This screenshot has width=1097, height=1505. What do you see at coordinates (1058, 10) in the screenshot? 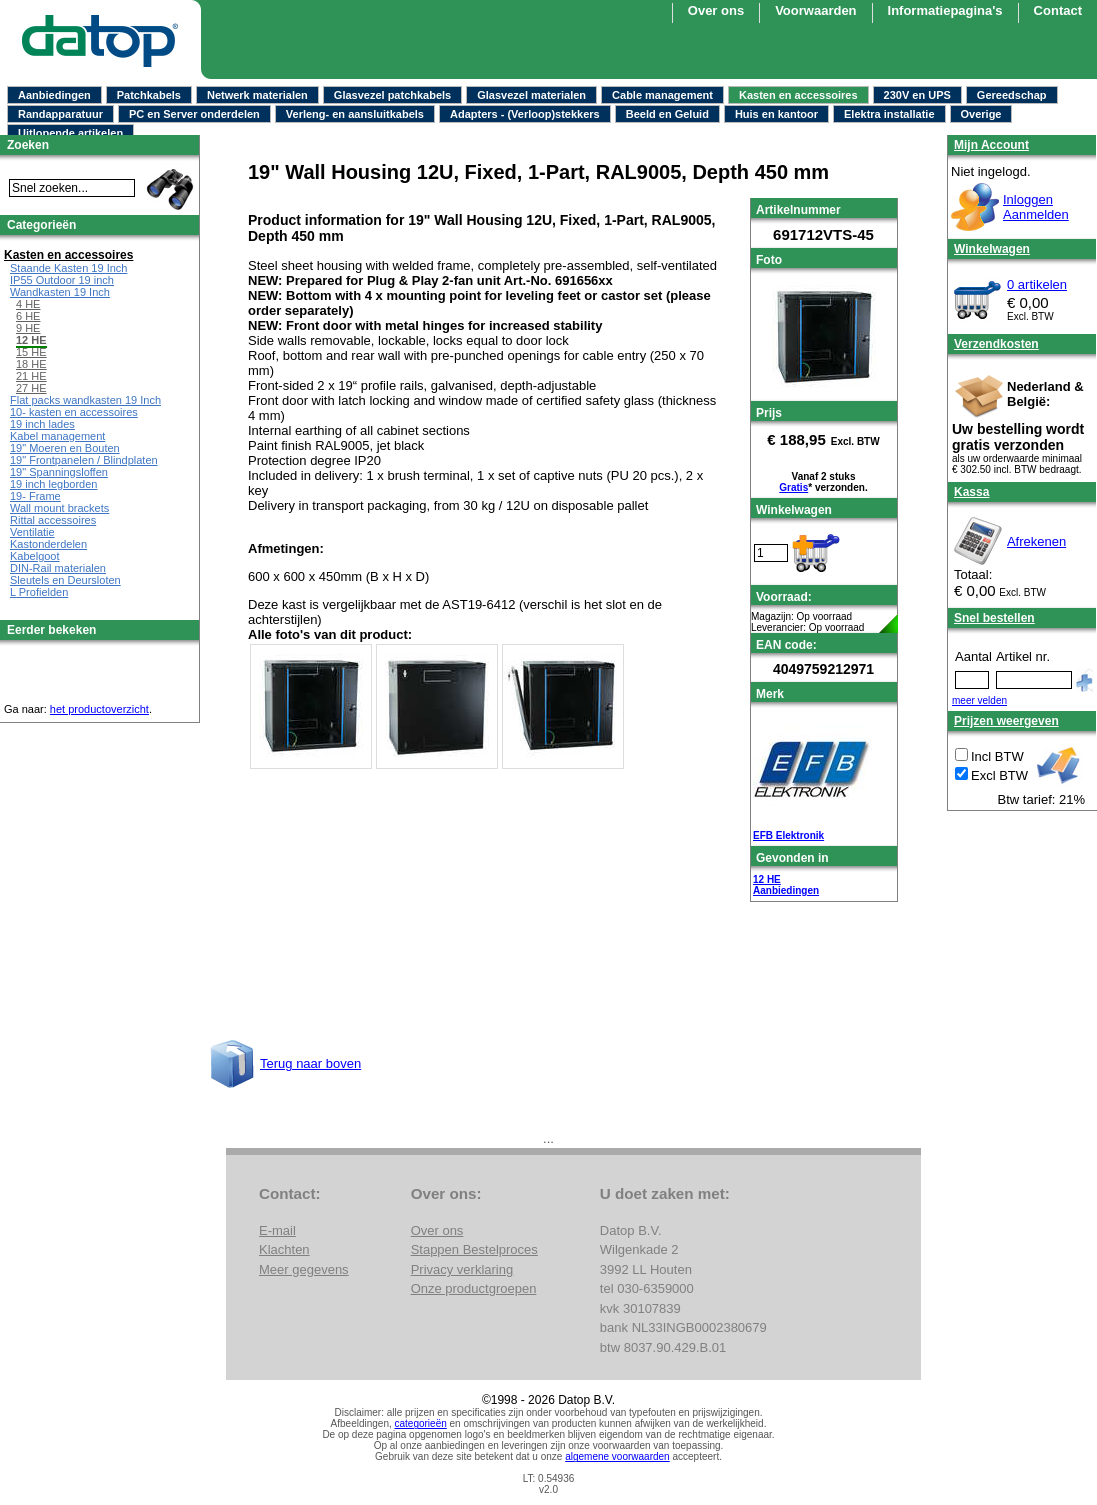
I see `Contact` at bounding box center [1058, 10].